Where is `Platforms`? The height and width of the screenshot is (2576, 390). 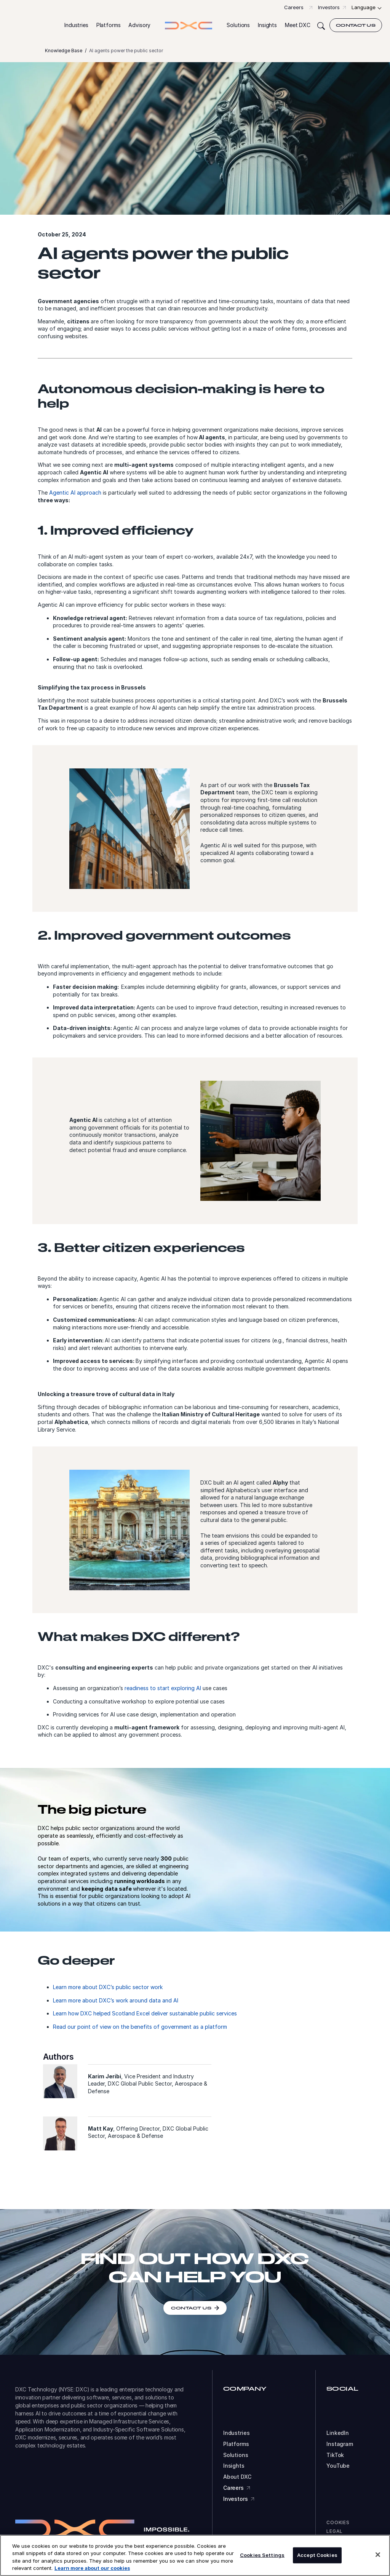
Platforms is located at coordinates (236, 2444).